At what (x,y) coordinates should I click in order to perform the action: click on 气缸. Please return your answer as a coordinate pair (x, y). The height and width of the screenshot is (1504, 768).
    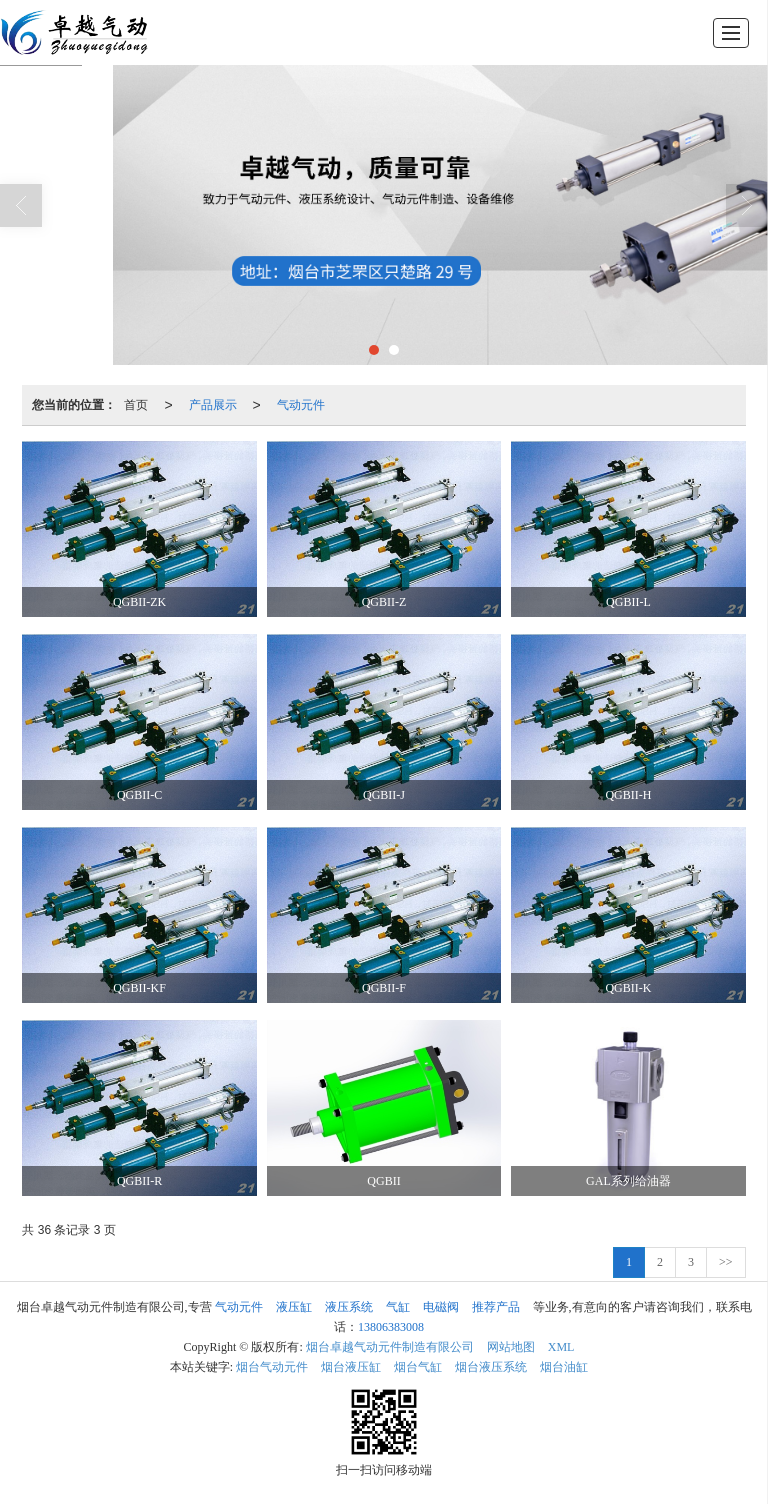
    Looking at the image, I should click on (398, 1307).